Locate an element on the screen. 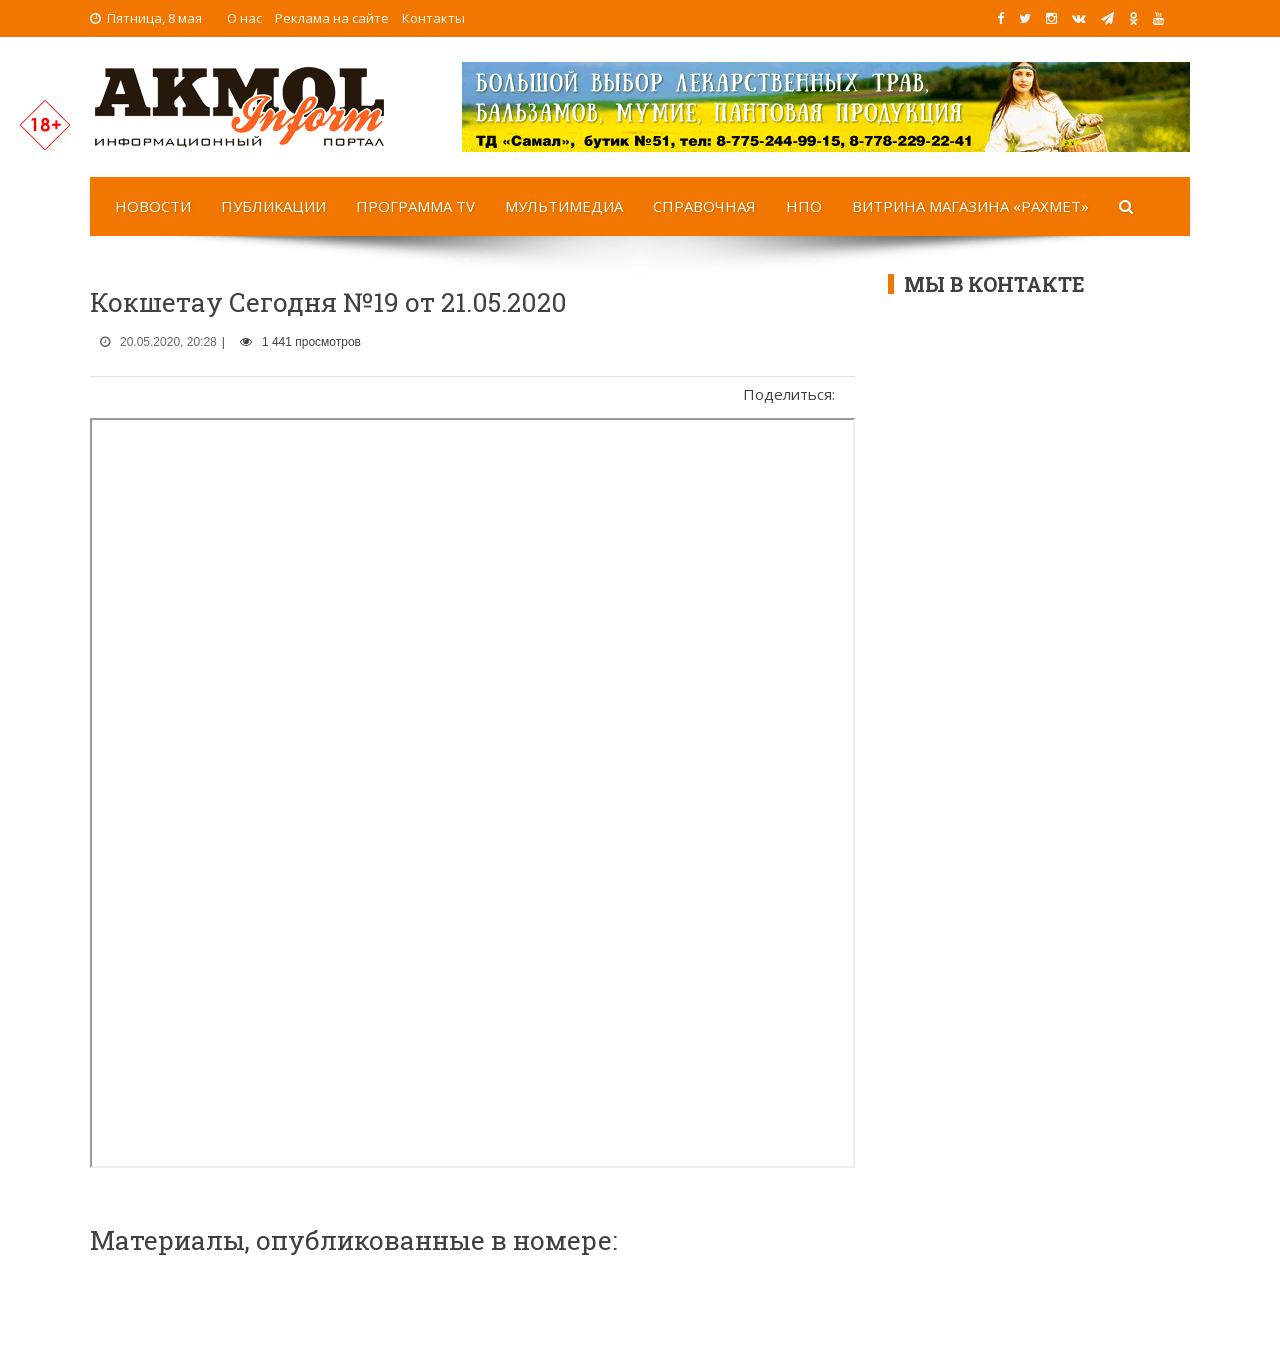 Image resolution: width=1280 pixels, height=1372 pixels. НПО is located at coordinates (804, 206).